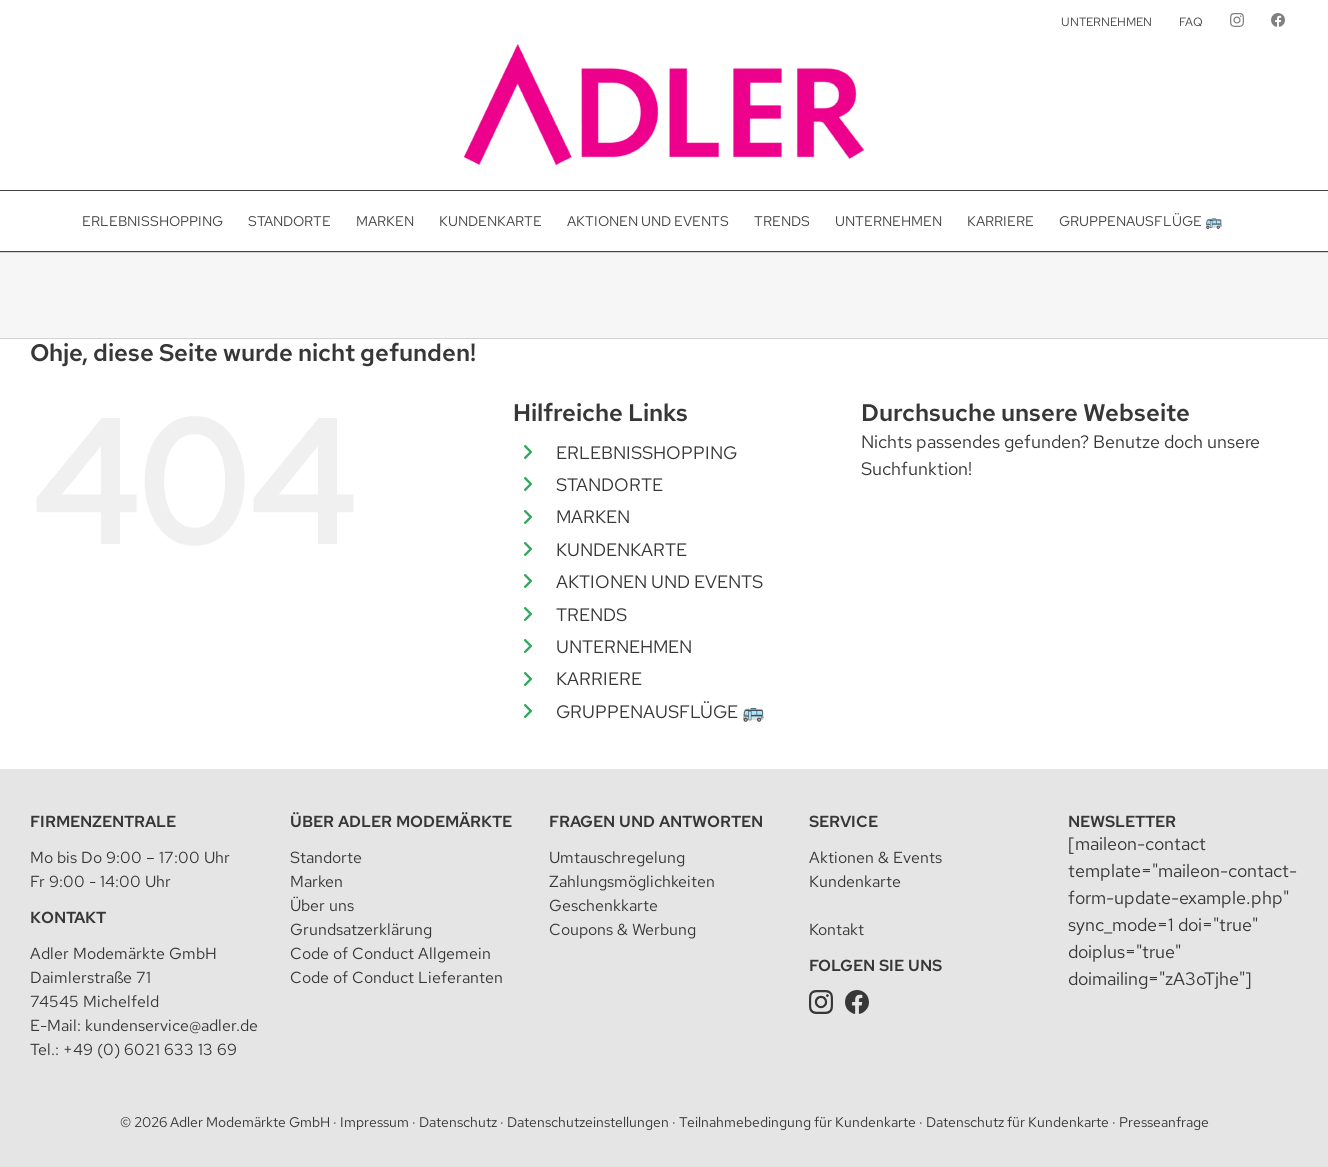 The width and height of the screenshot is (1328, 1167). Describe the element at coordinates (326, 857) in the screenshot. I see `Standorte` at that location.